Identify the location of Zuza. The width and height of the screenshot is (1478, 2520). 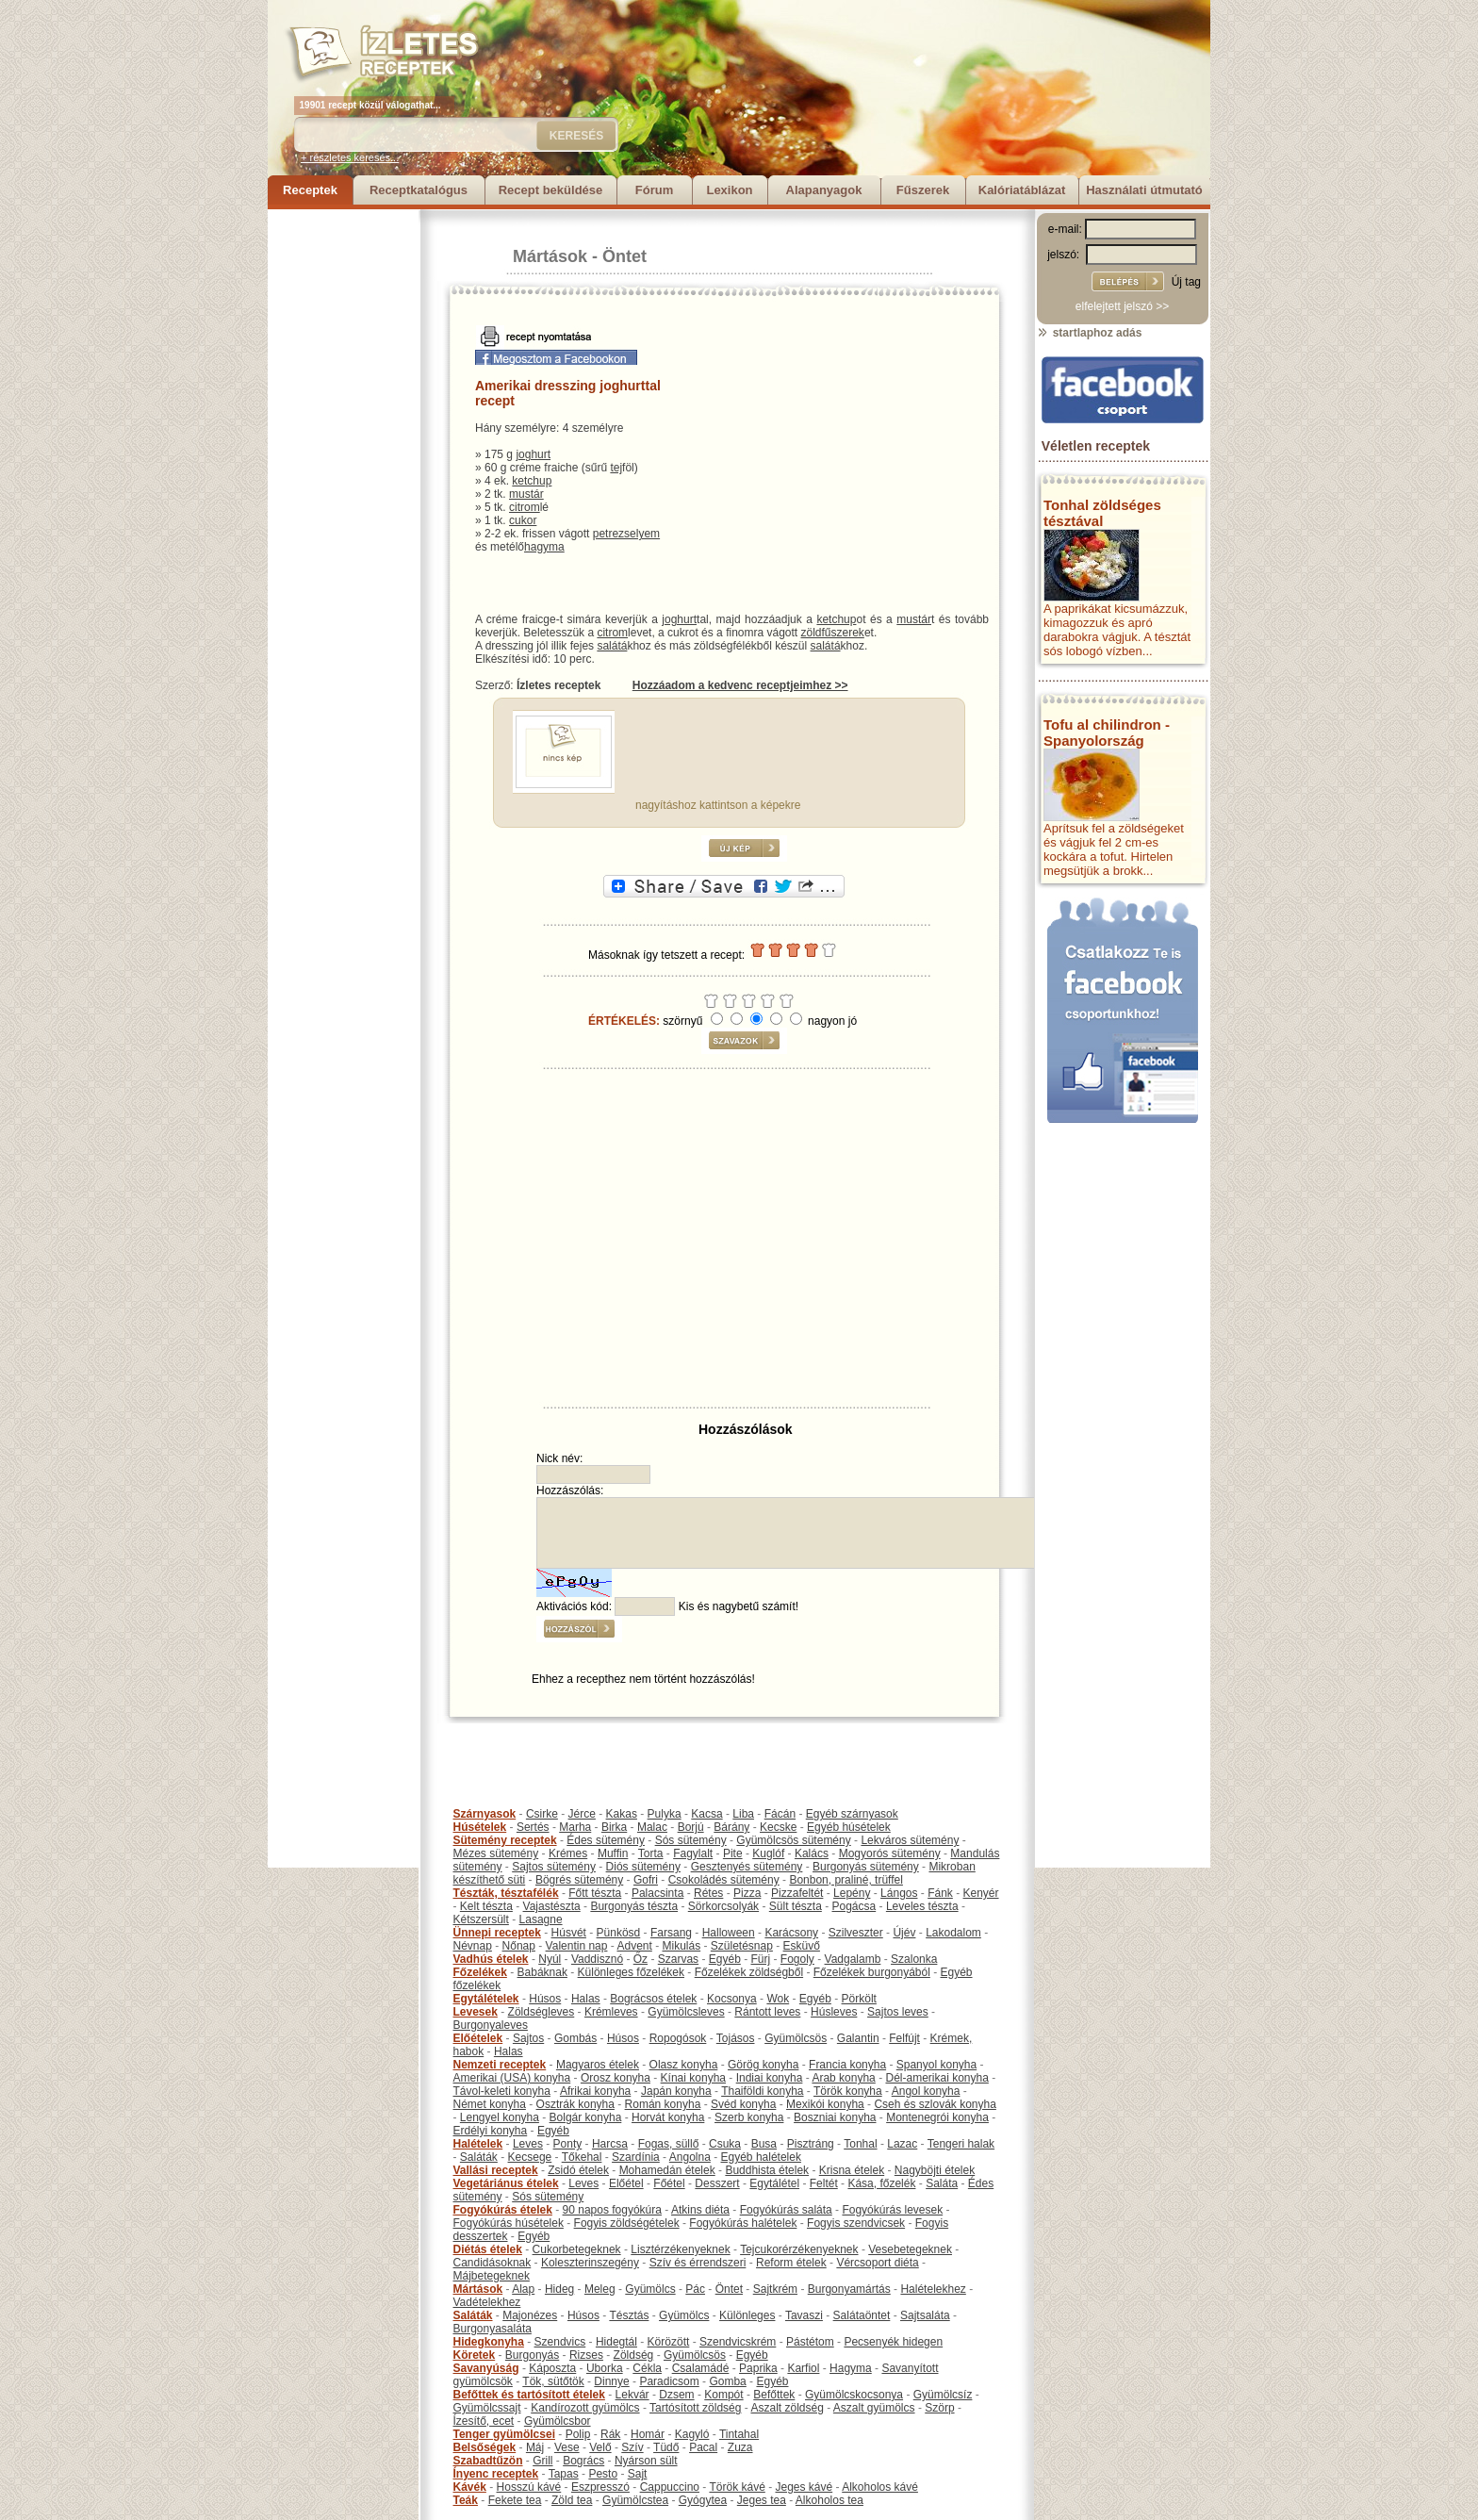
(740, 2447).